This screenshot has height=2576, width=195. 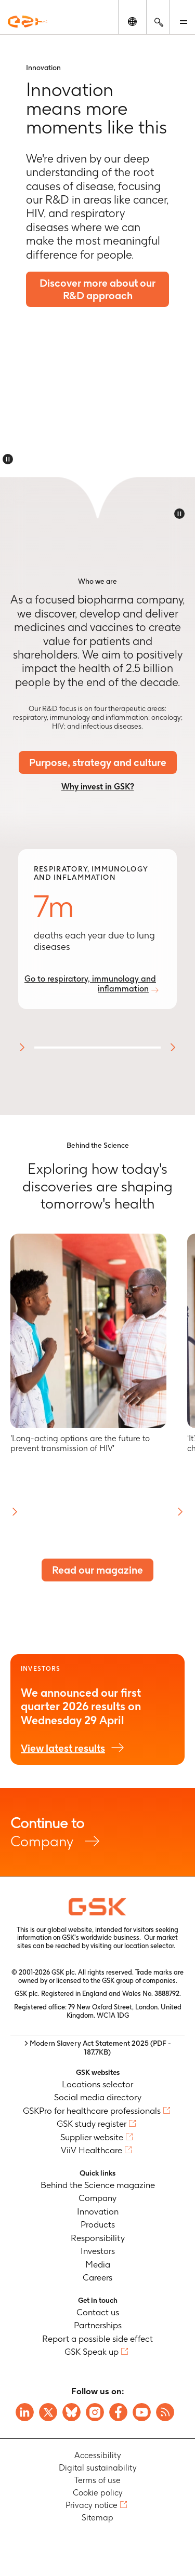 I want to click on Company, so click(x=97, y=1832).